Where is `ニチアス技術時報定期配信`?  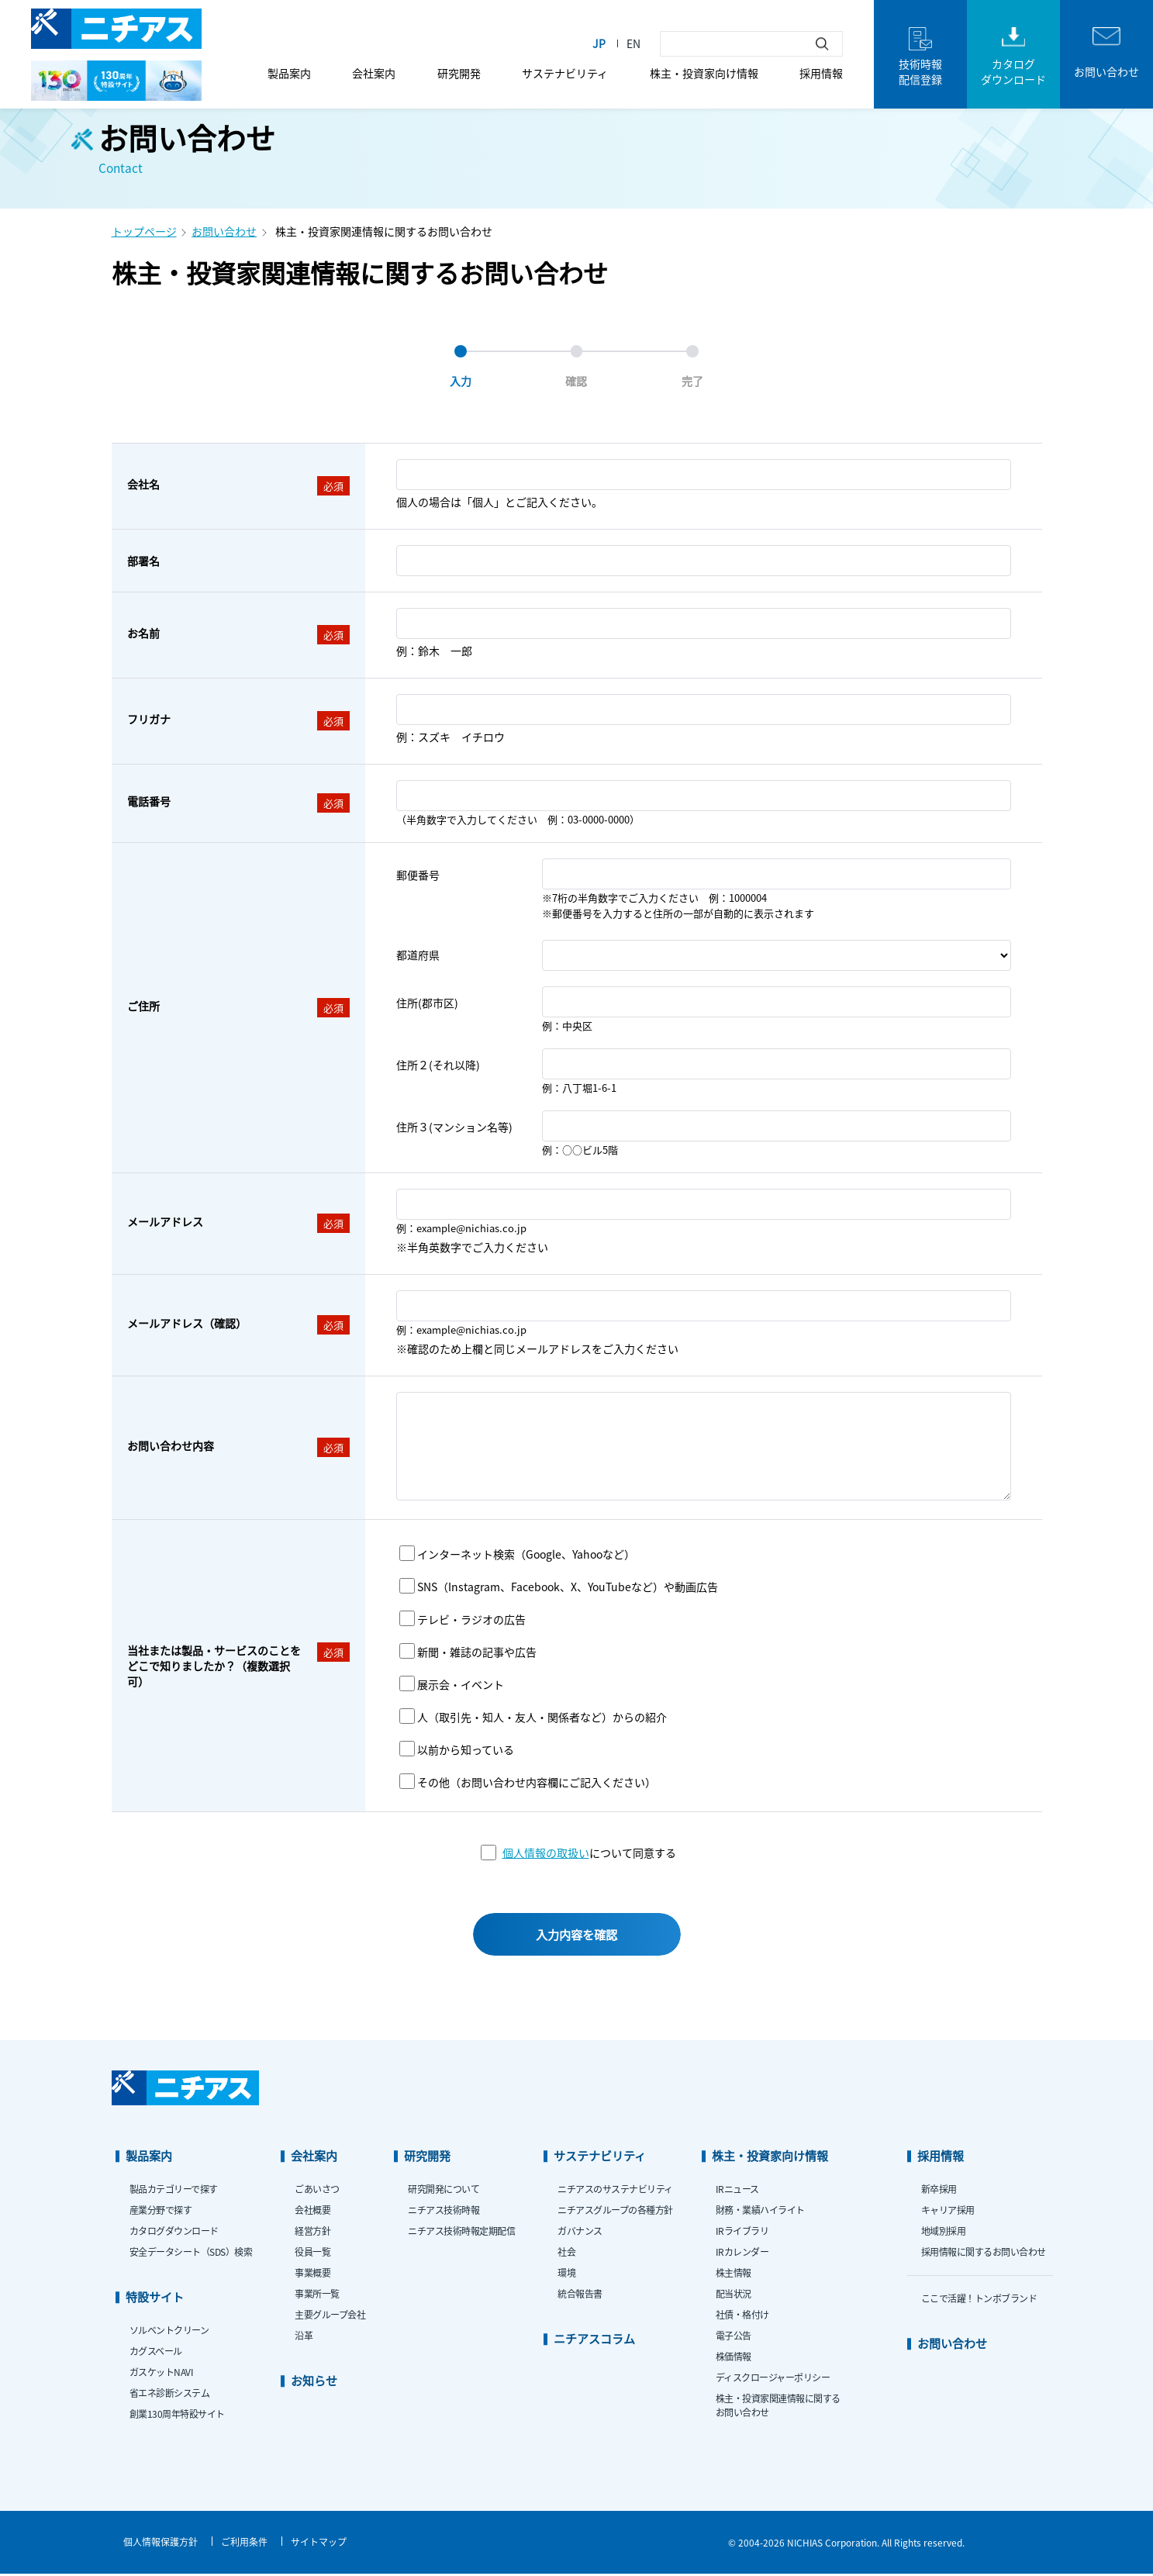 ニチアス技術時報定期配信 is located at coordinates (461, 2232).